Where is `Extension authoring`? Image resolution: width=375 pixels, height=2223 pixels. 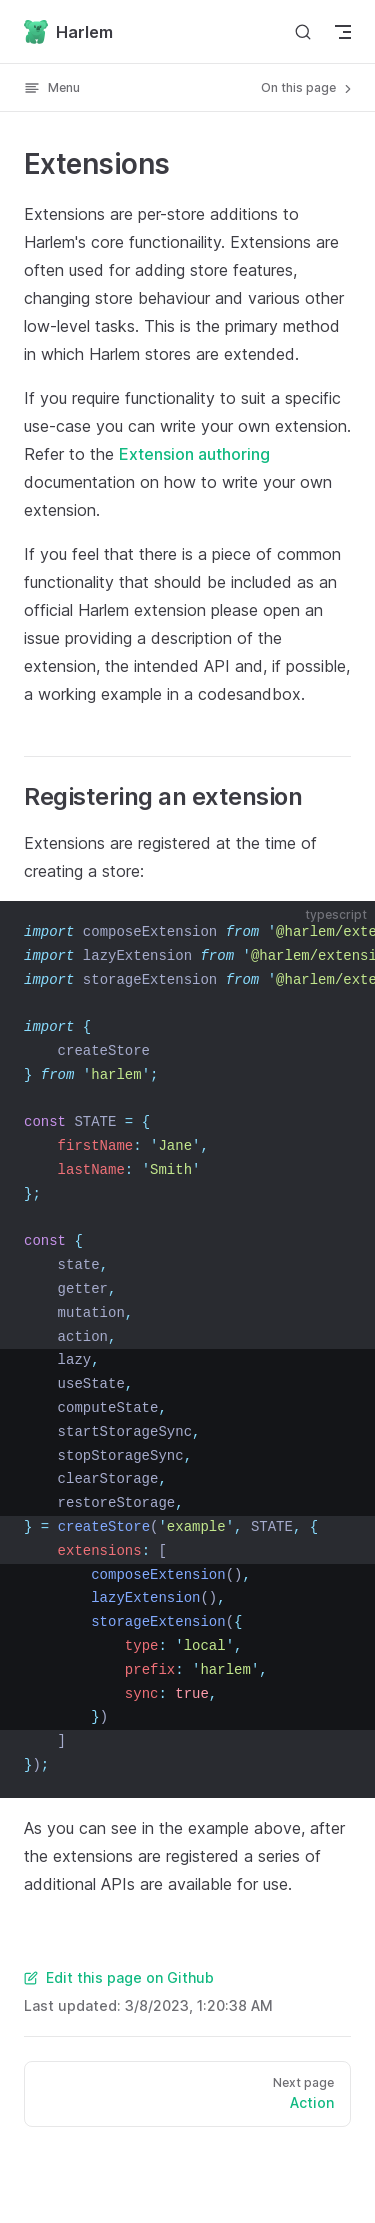 Extension authoring is located at coordinates (194, 454).